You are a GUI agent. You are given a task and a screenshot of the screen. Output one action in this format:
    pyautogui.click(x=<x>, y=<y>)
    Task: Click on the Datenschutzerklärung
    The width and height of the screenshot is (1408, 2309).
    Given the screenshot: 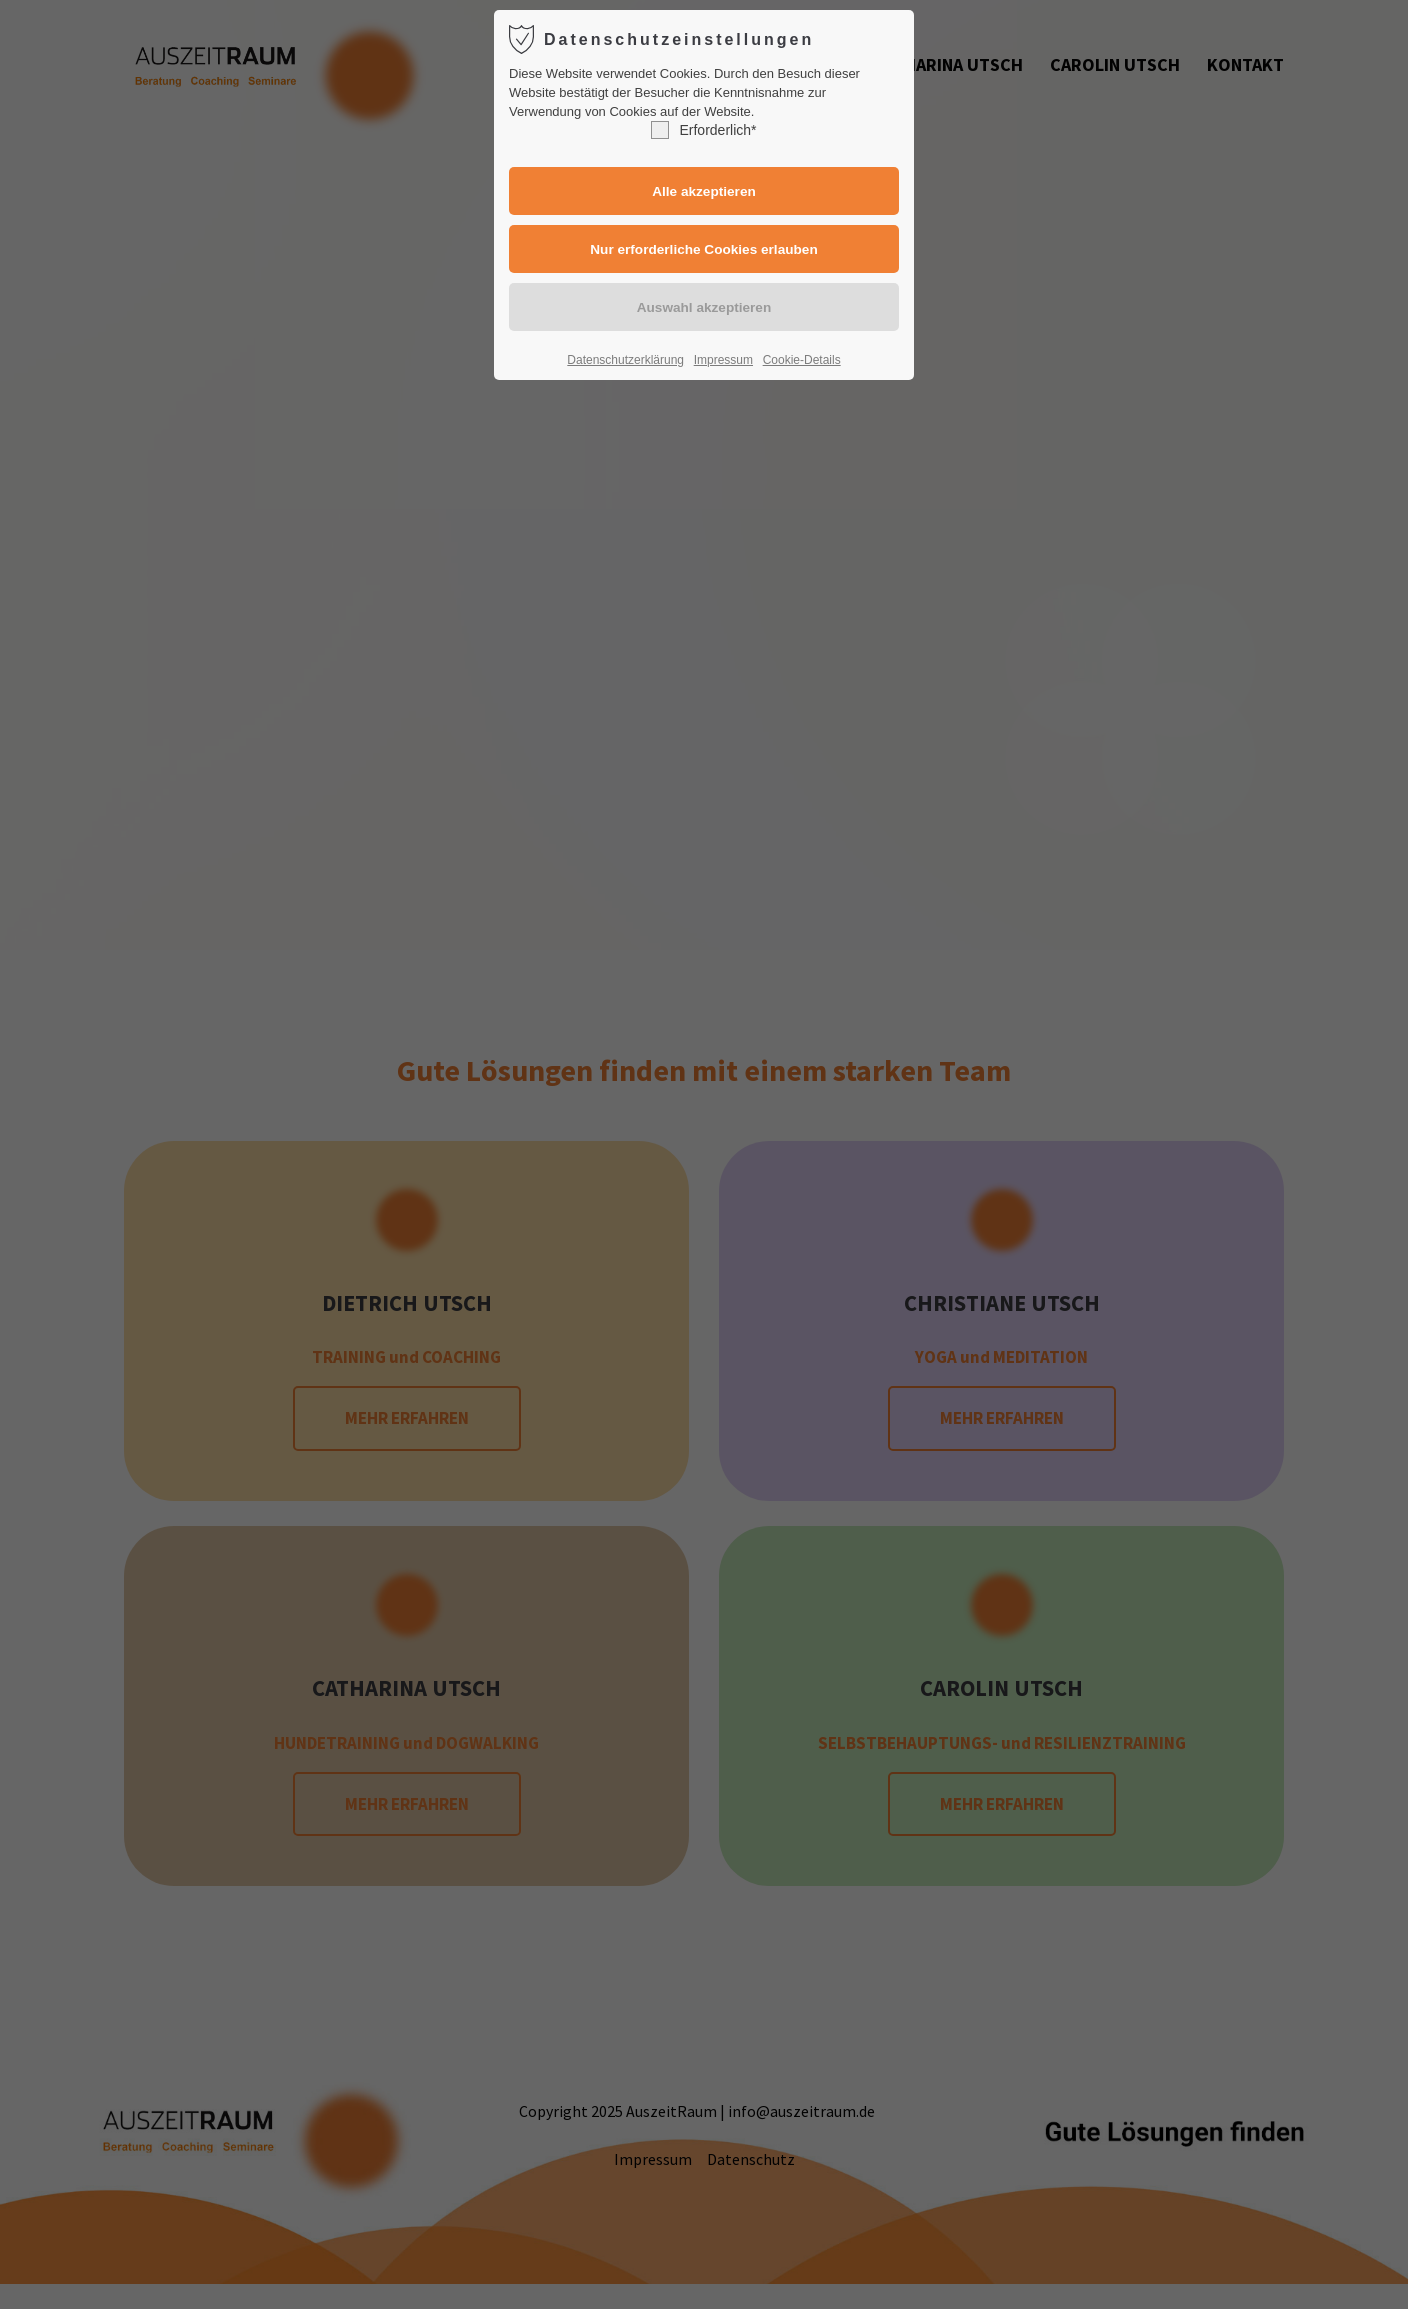 What is the action you would take?
    pyautogui.click(x=625, y=360)
    